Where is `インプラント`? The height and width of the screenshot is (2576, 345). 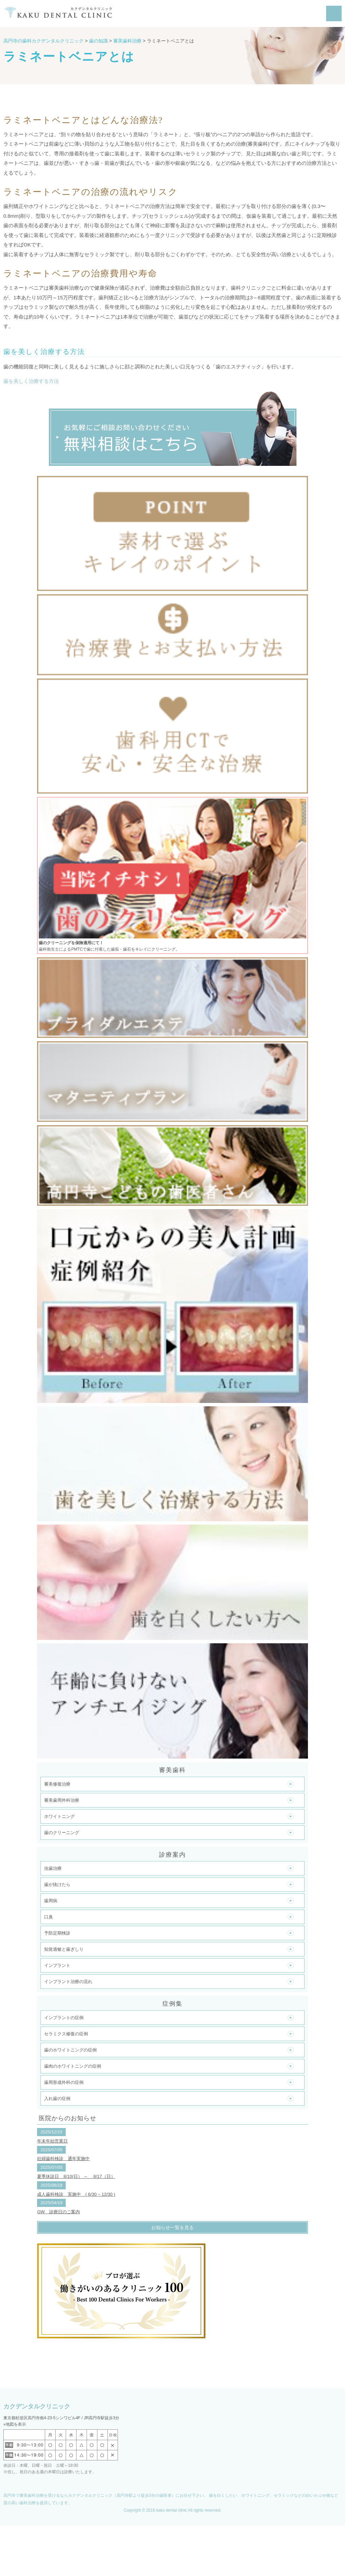 インプラント is located at coordinates (57, 1965).